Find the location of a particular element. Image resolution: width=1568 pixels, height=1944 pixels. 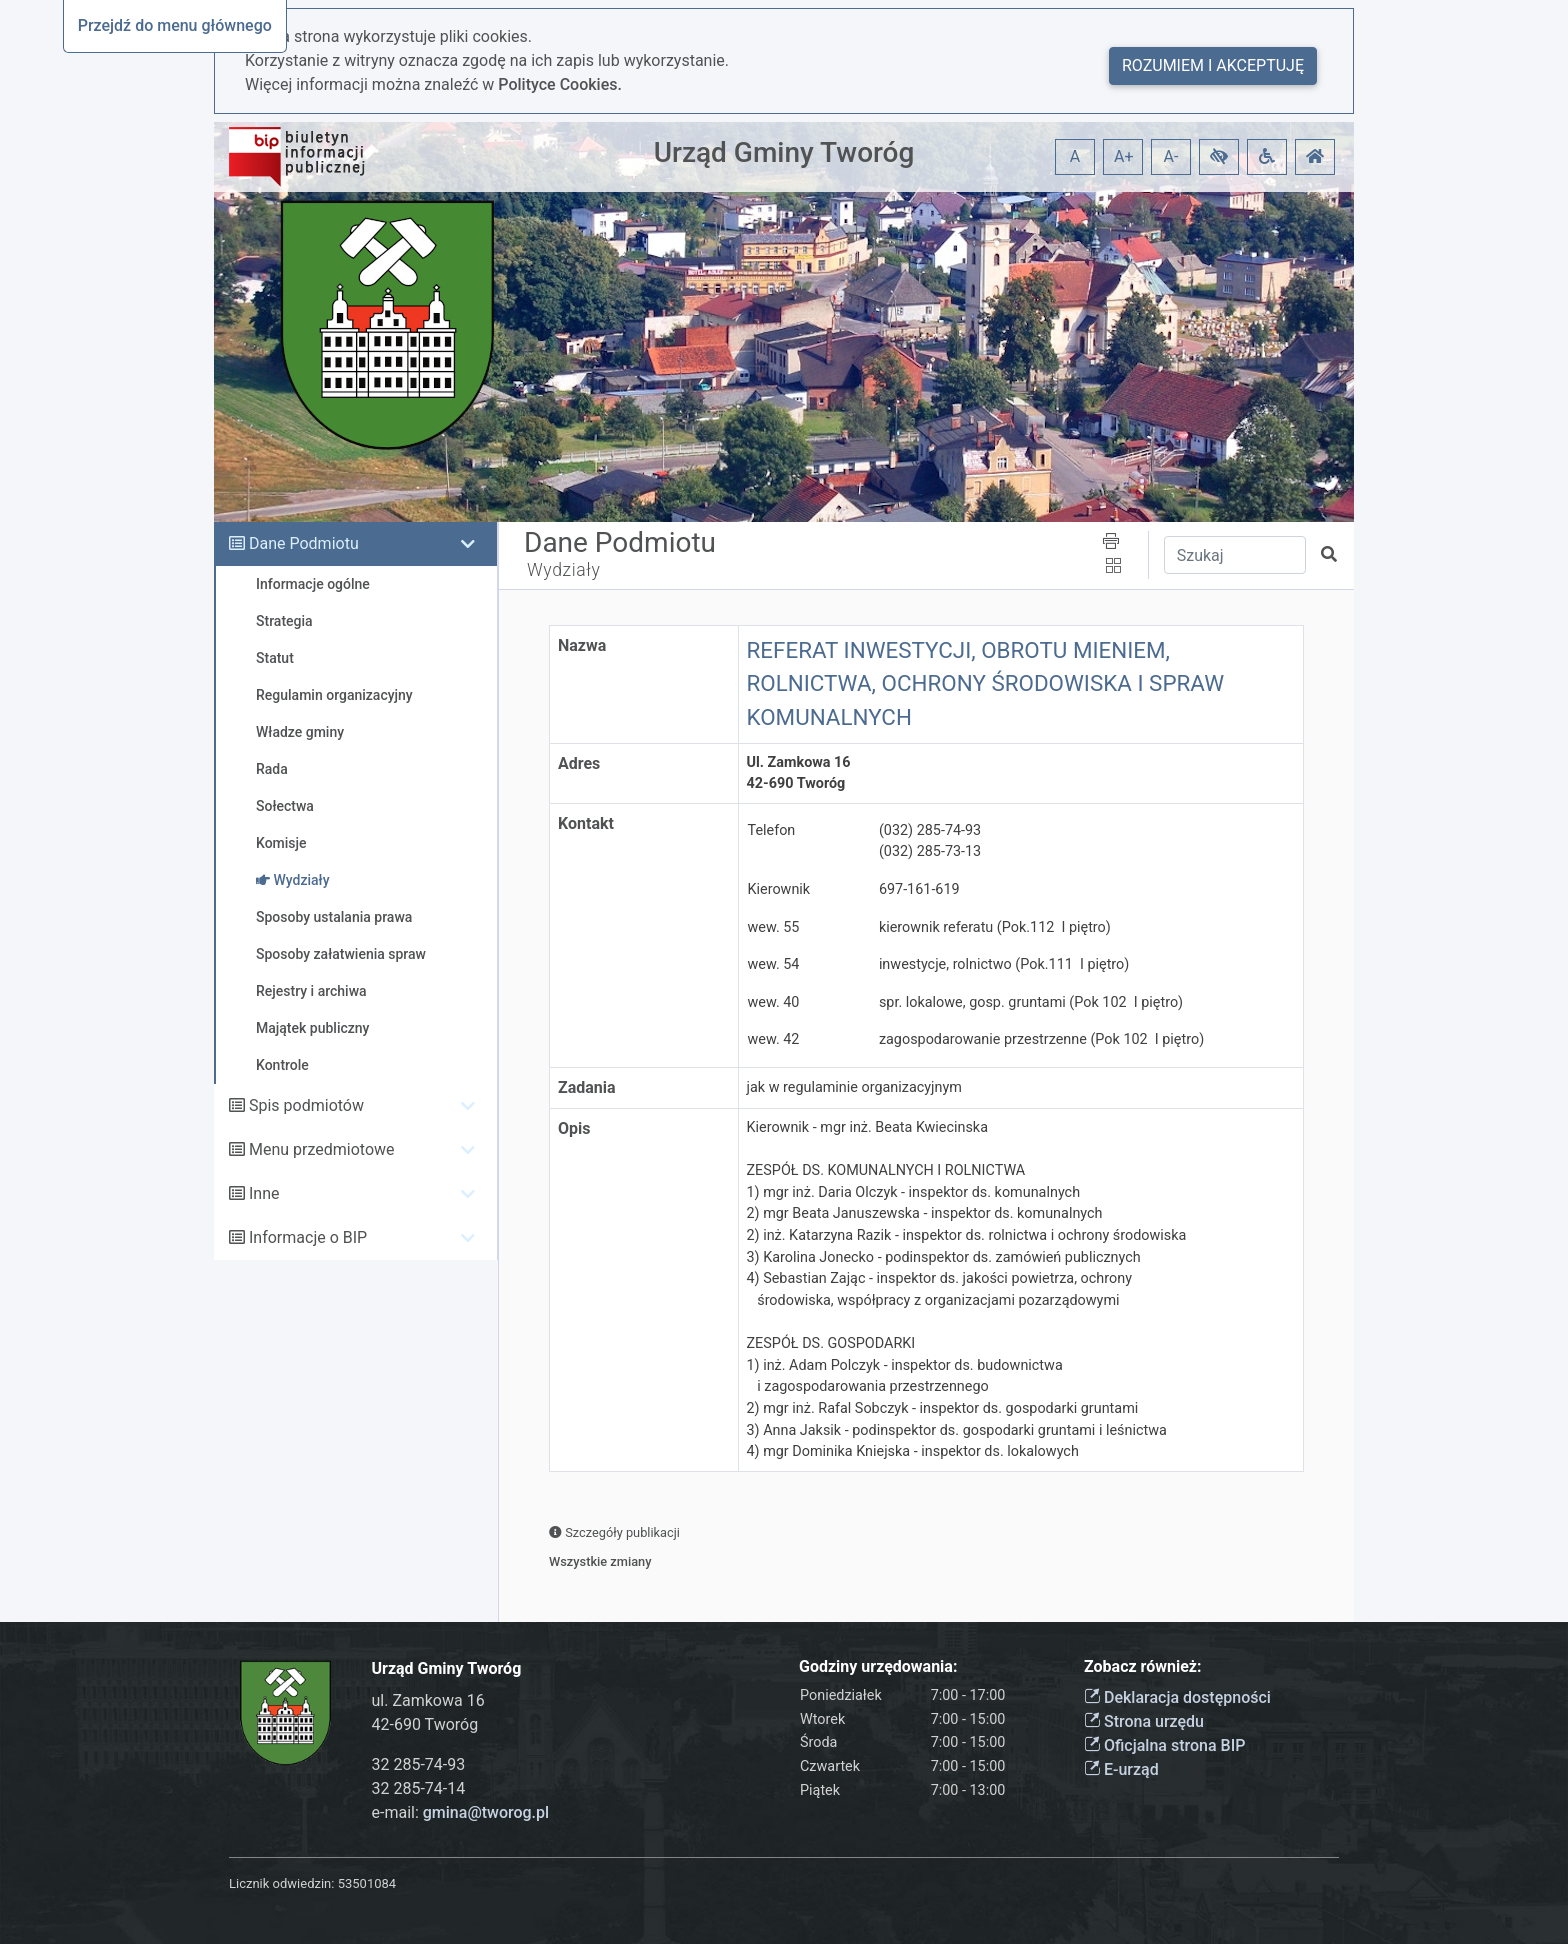

Szczegóły publikacji is located at coordinates (614, 1532).